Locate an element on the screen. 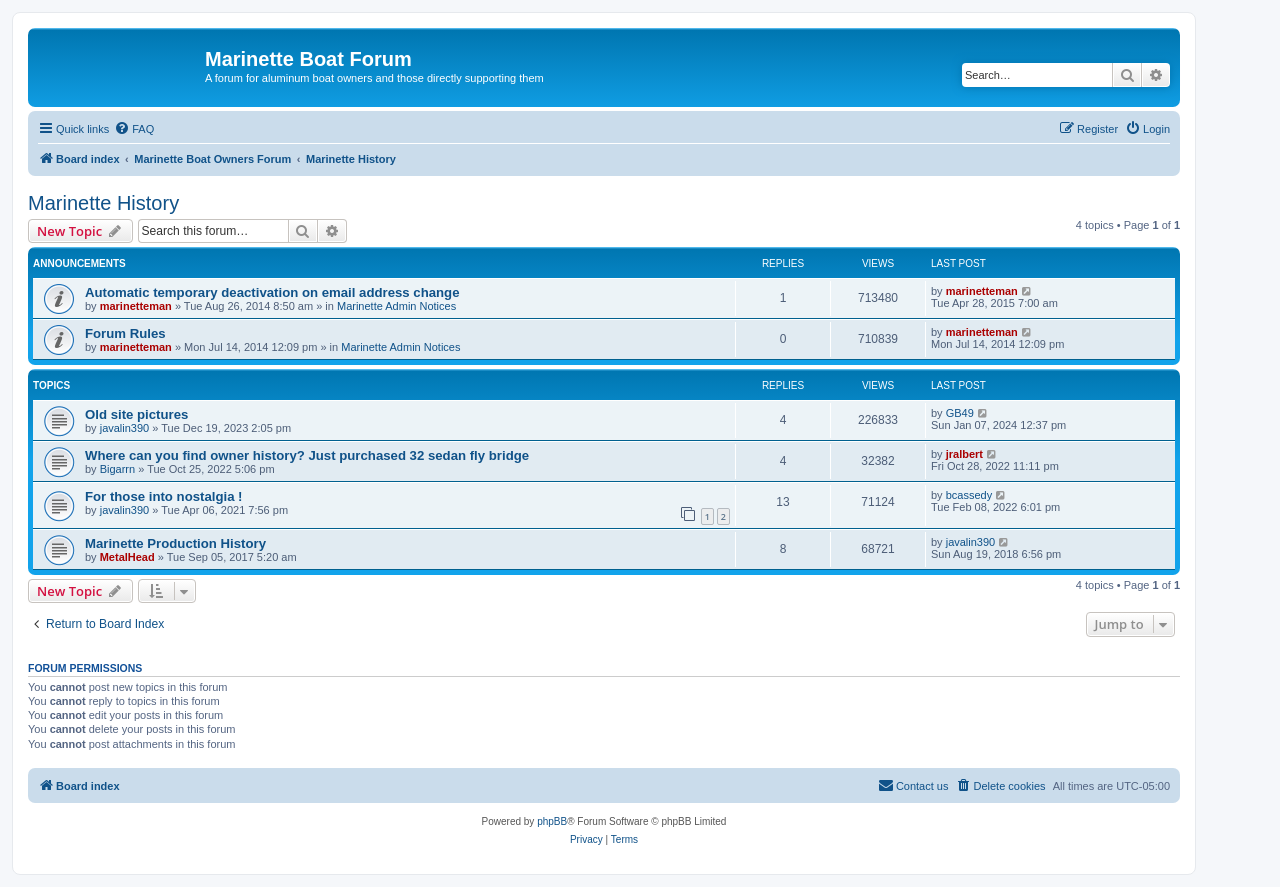 This screenshot has width=1280, height=887. GB49 is located at coordinates (960, 413).